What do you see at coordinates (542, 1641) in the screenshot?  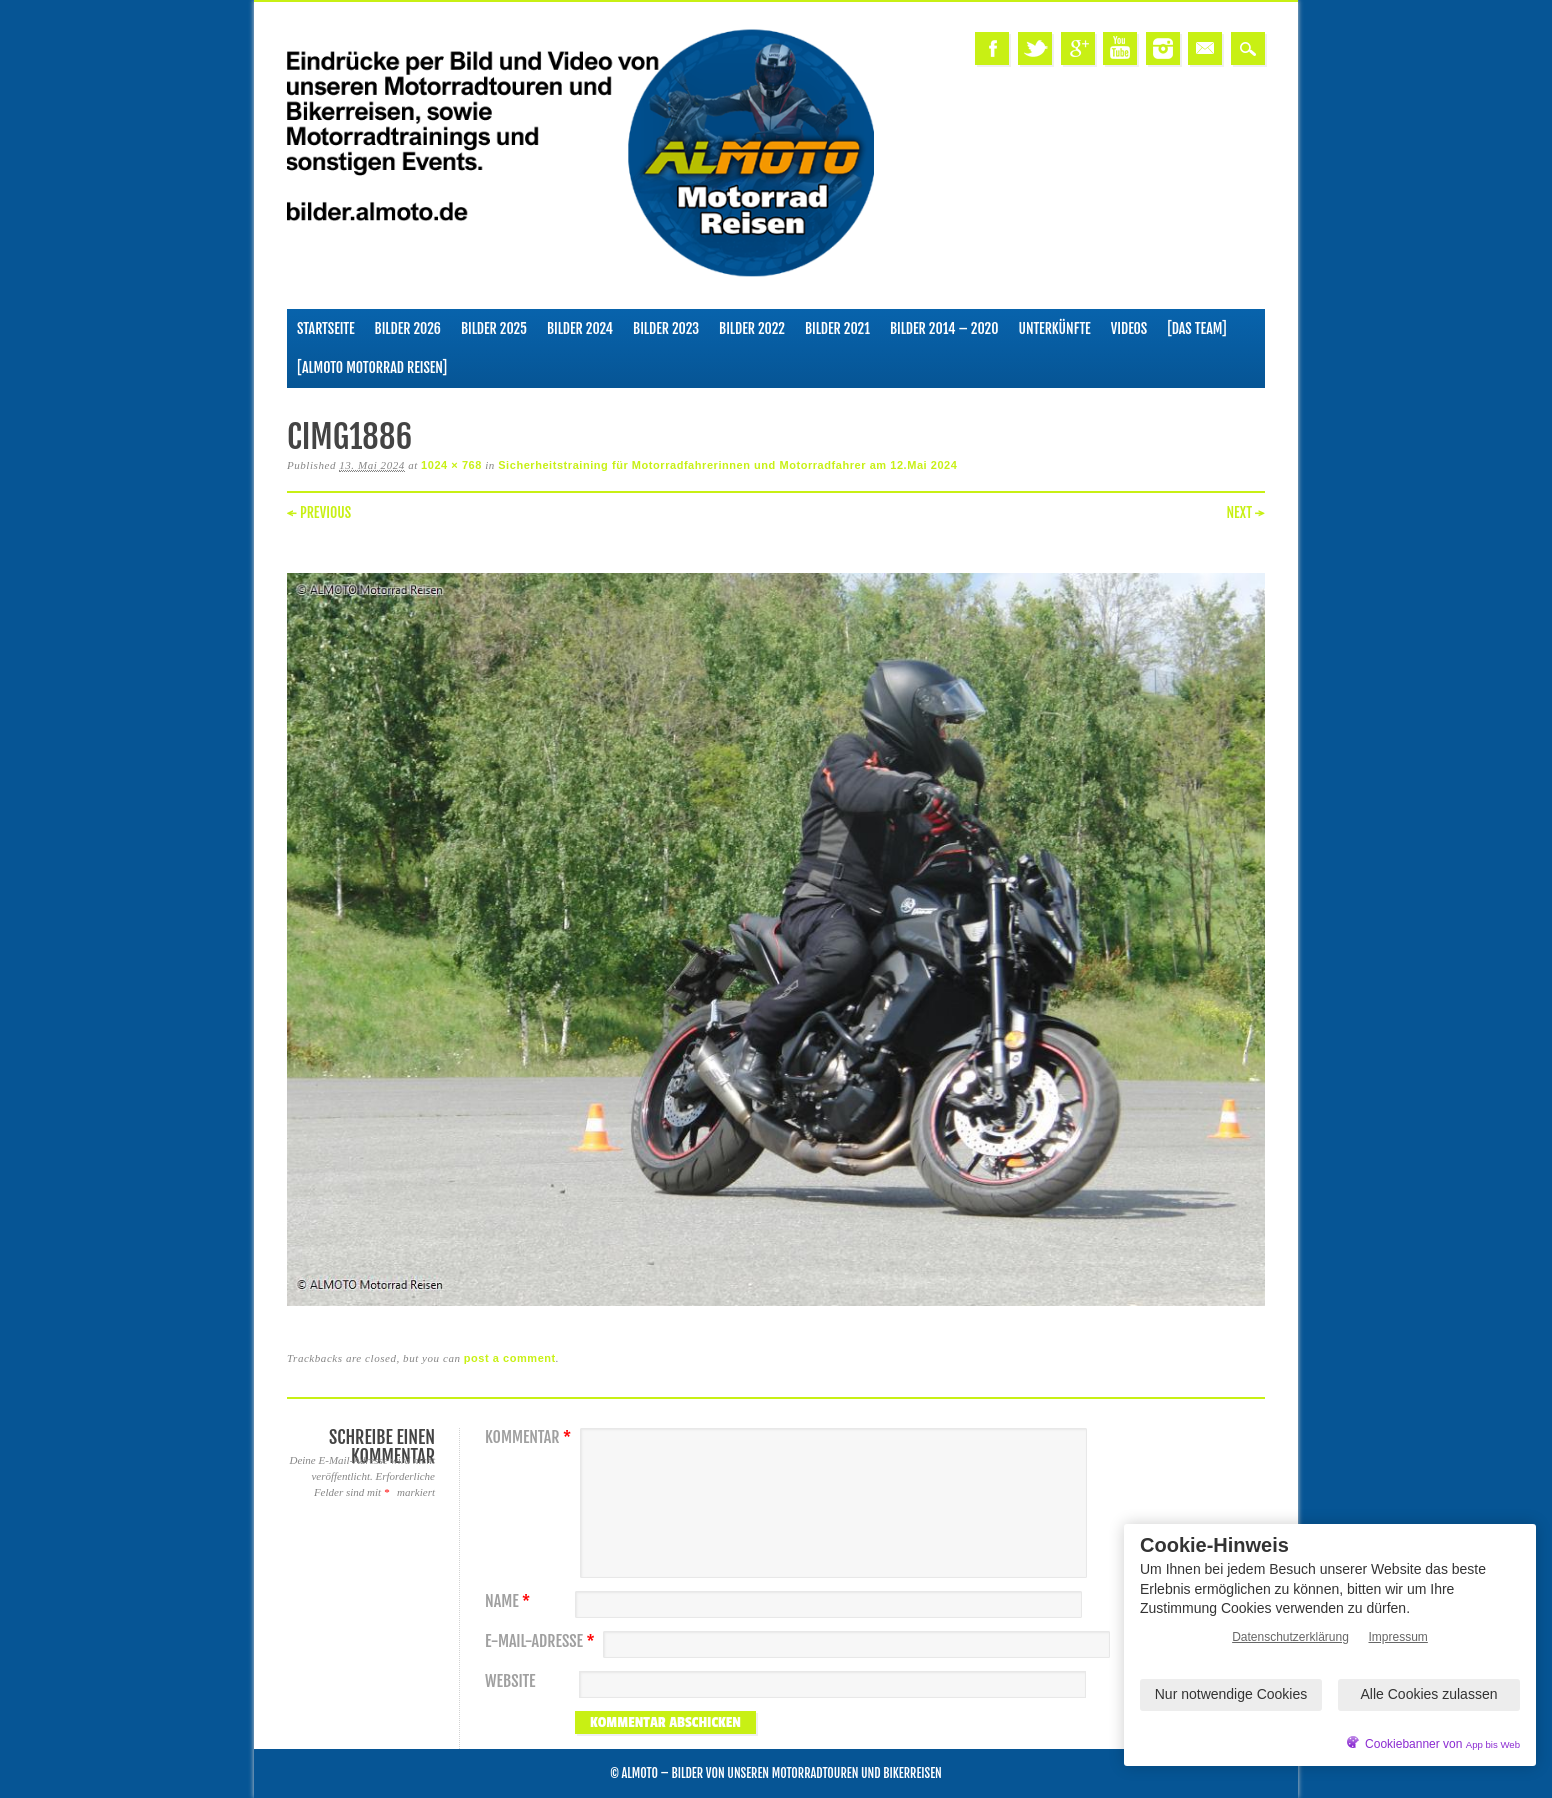 I see `E-Mail-Adresse` at bounding box center [542, 1641].